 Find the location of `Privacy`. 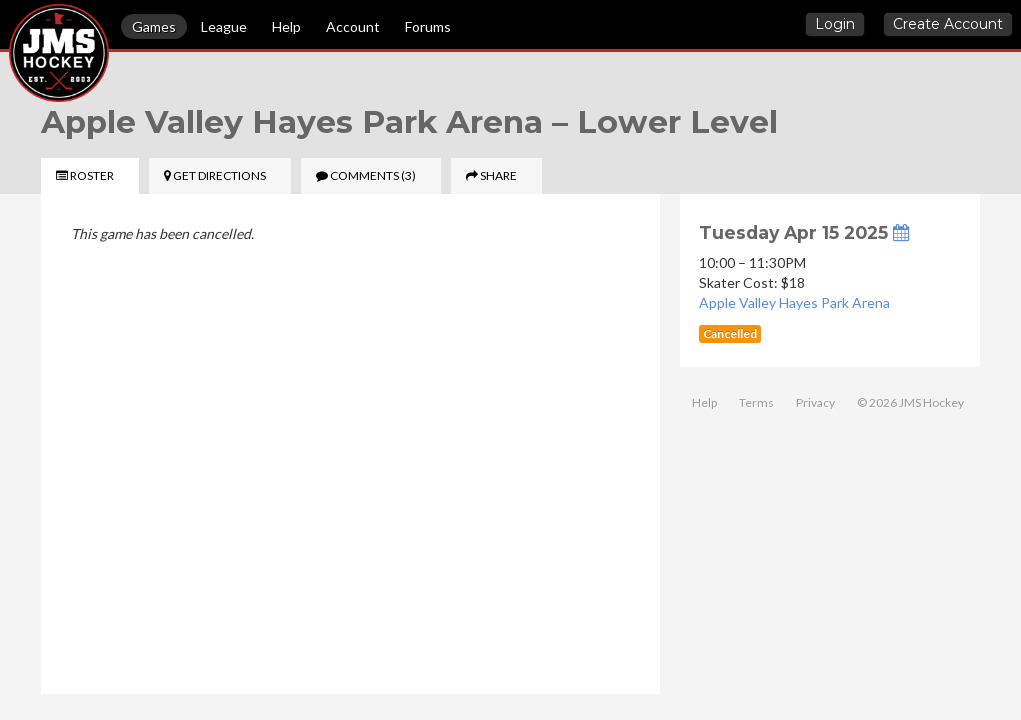

Privacy is located at coordinates (815, 402).